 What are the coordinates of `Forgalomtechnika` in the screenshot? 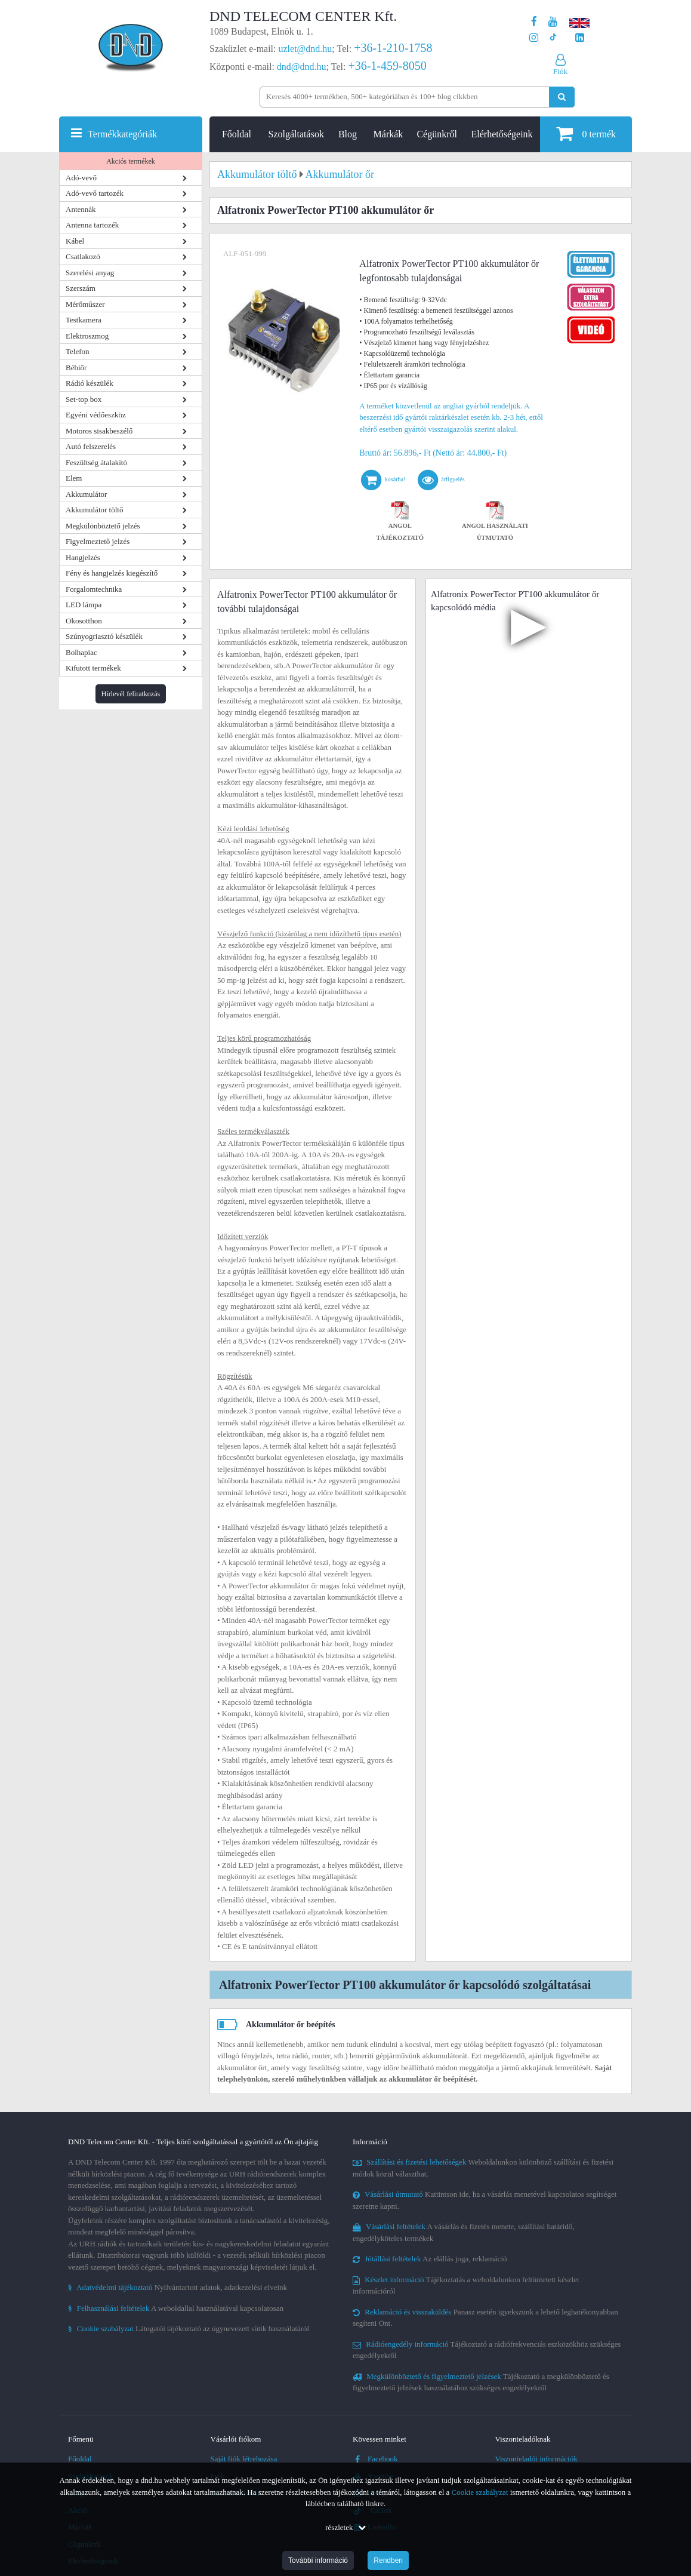 It's located at (94, 589).